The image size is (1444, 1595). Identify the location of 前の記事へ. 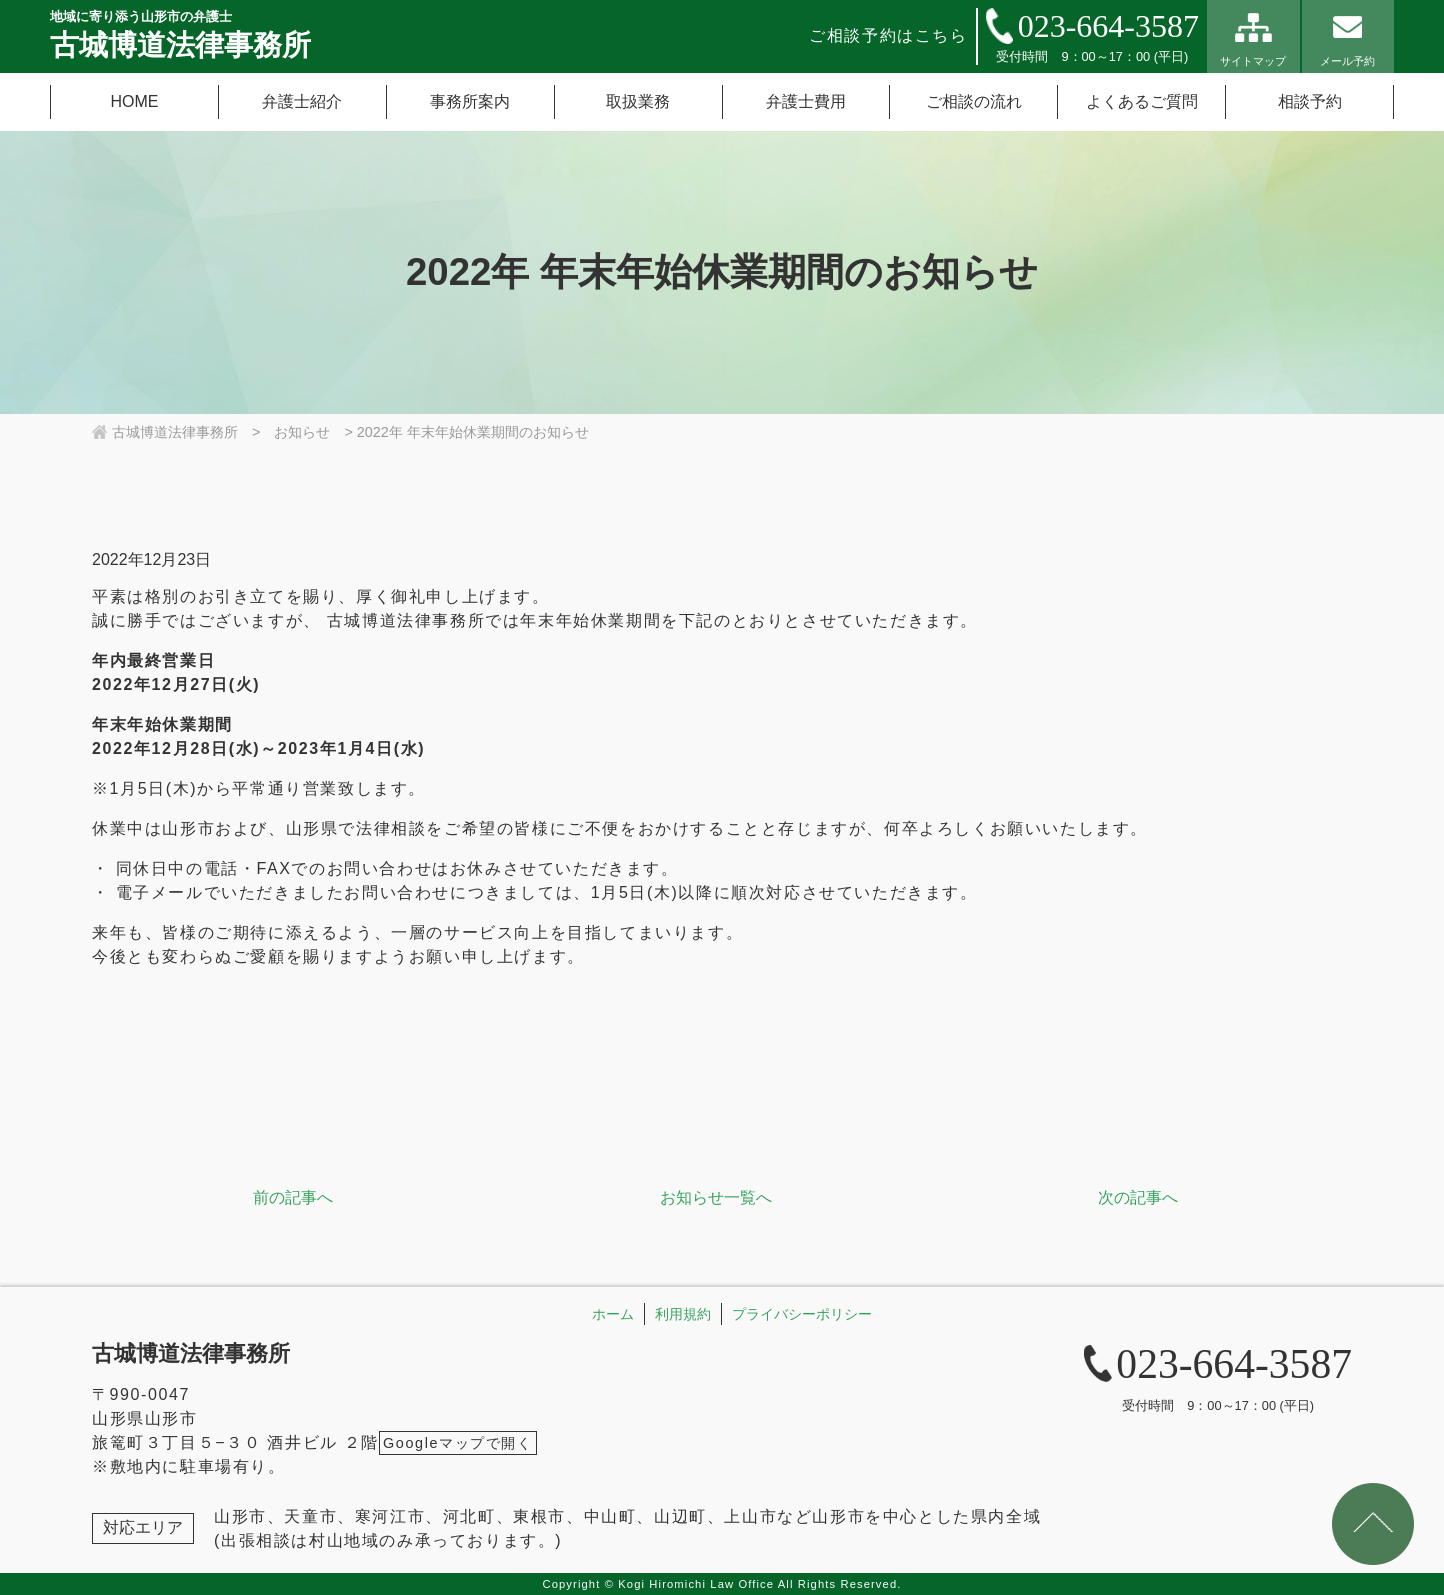
(293, 1197).